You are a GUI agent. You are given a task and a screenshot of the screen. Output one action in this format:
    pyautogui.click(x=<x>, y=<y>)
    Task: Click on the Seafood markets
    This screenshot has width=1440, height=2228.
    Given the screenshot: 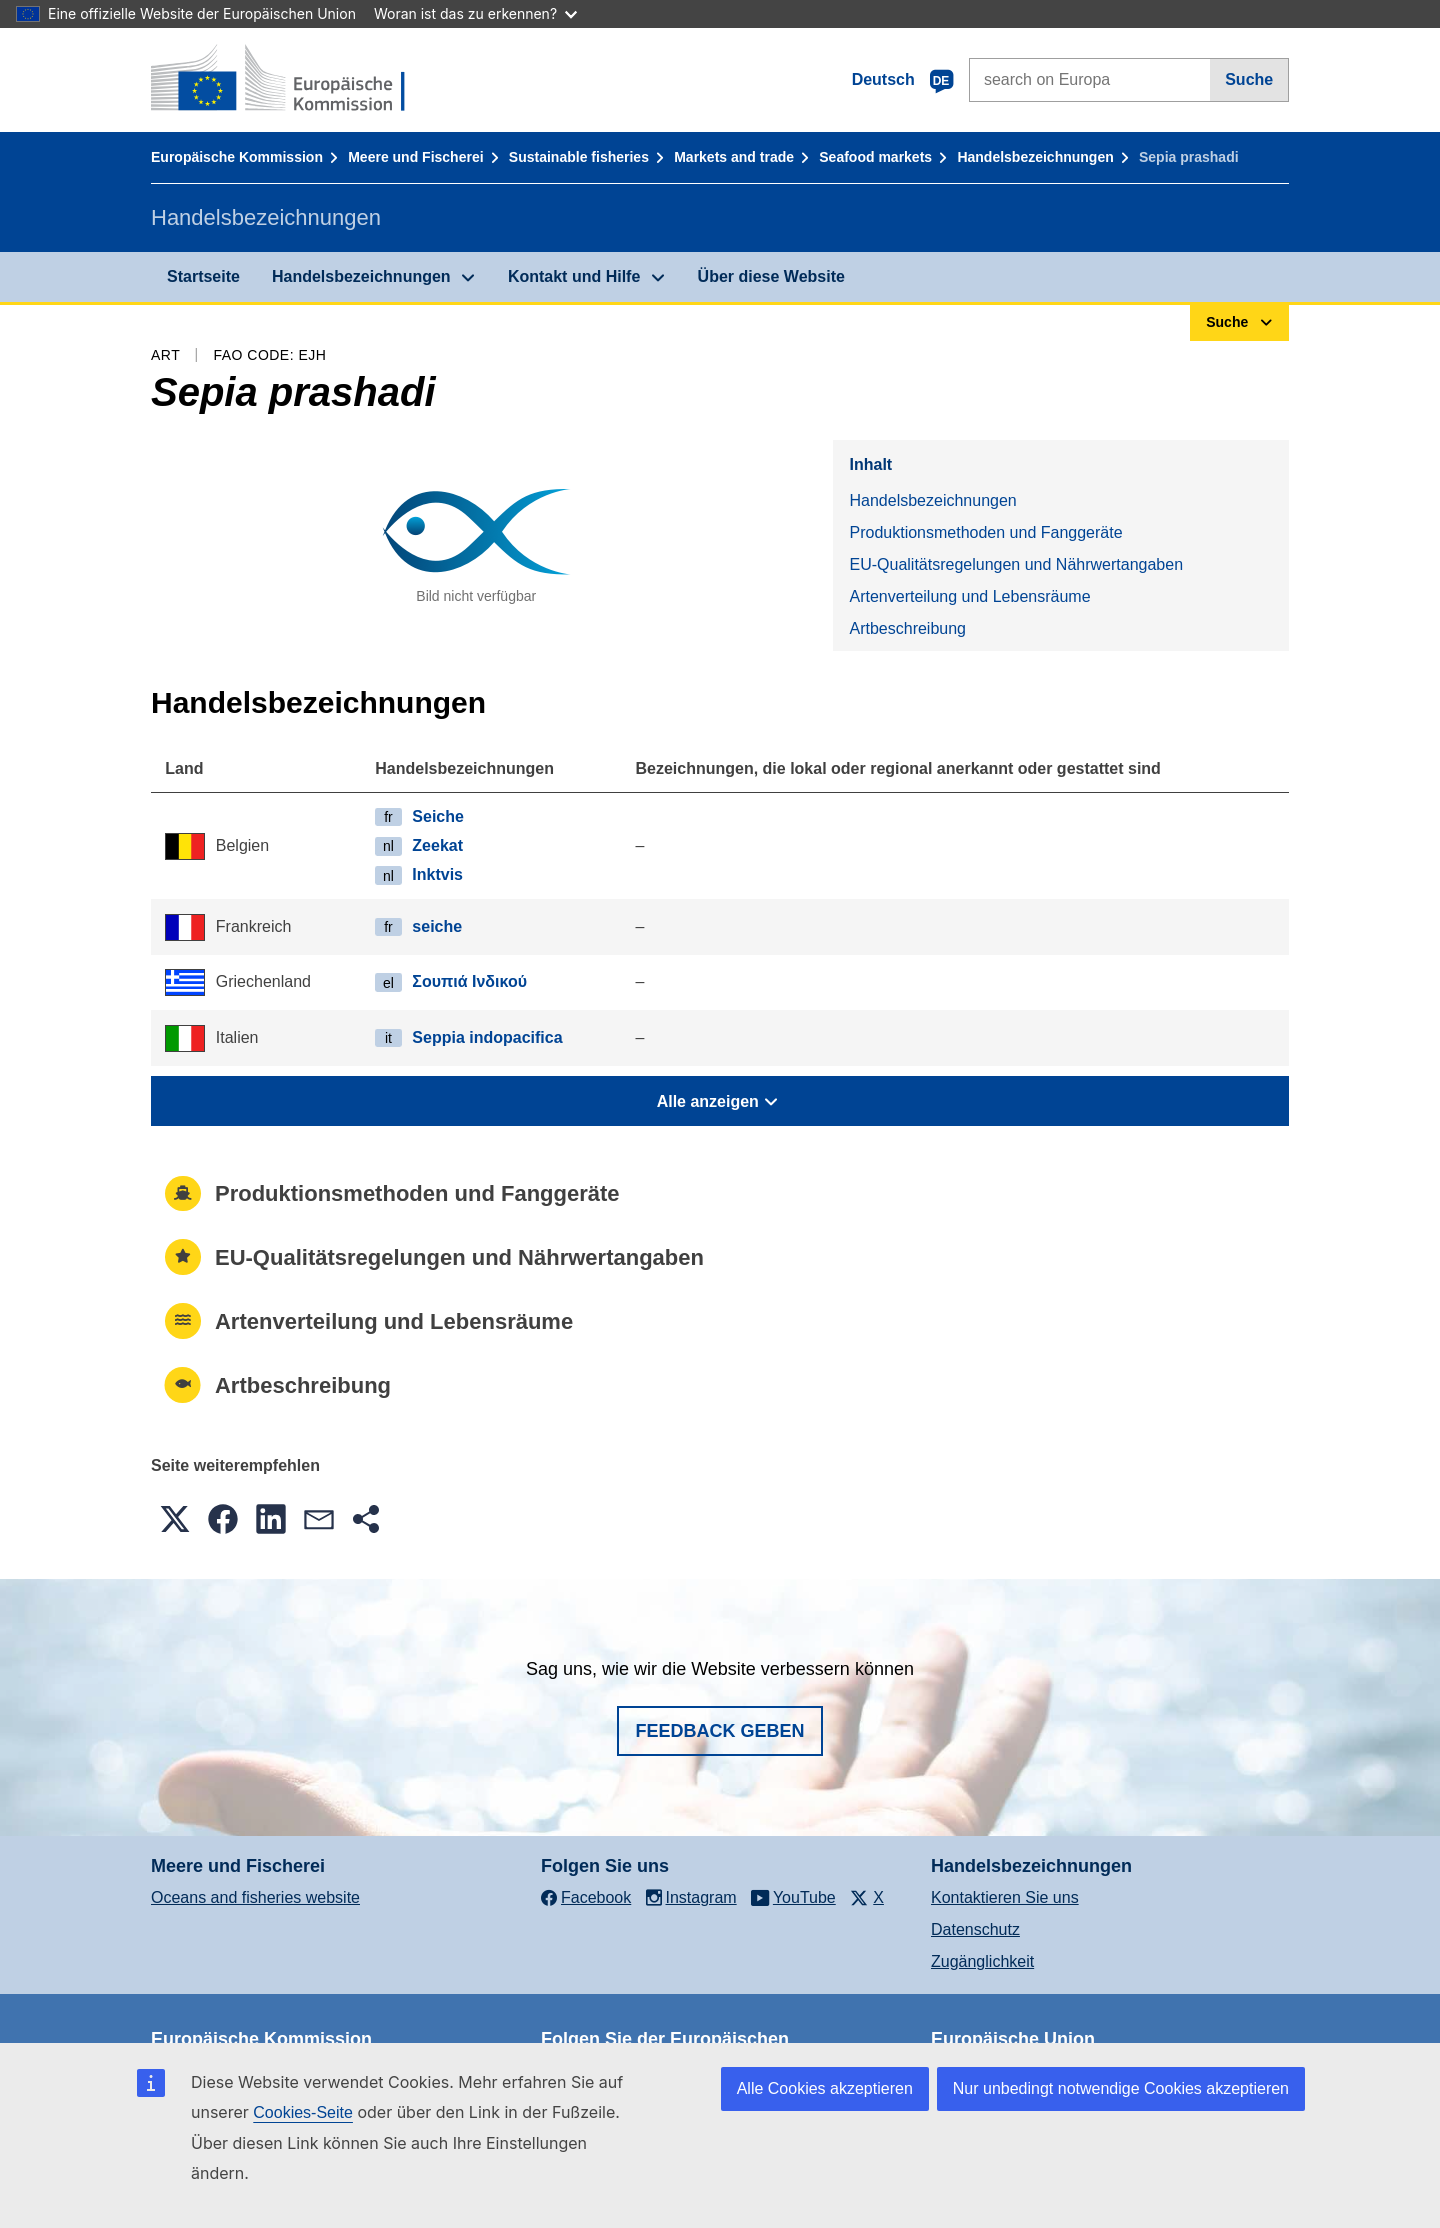 What is the action you would take?
    pyautogui.click(x=875, y=157)
    